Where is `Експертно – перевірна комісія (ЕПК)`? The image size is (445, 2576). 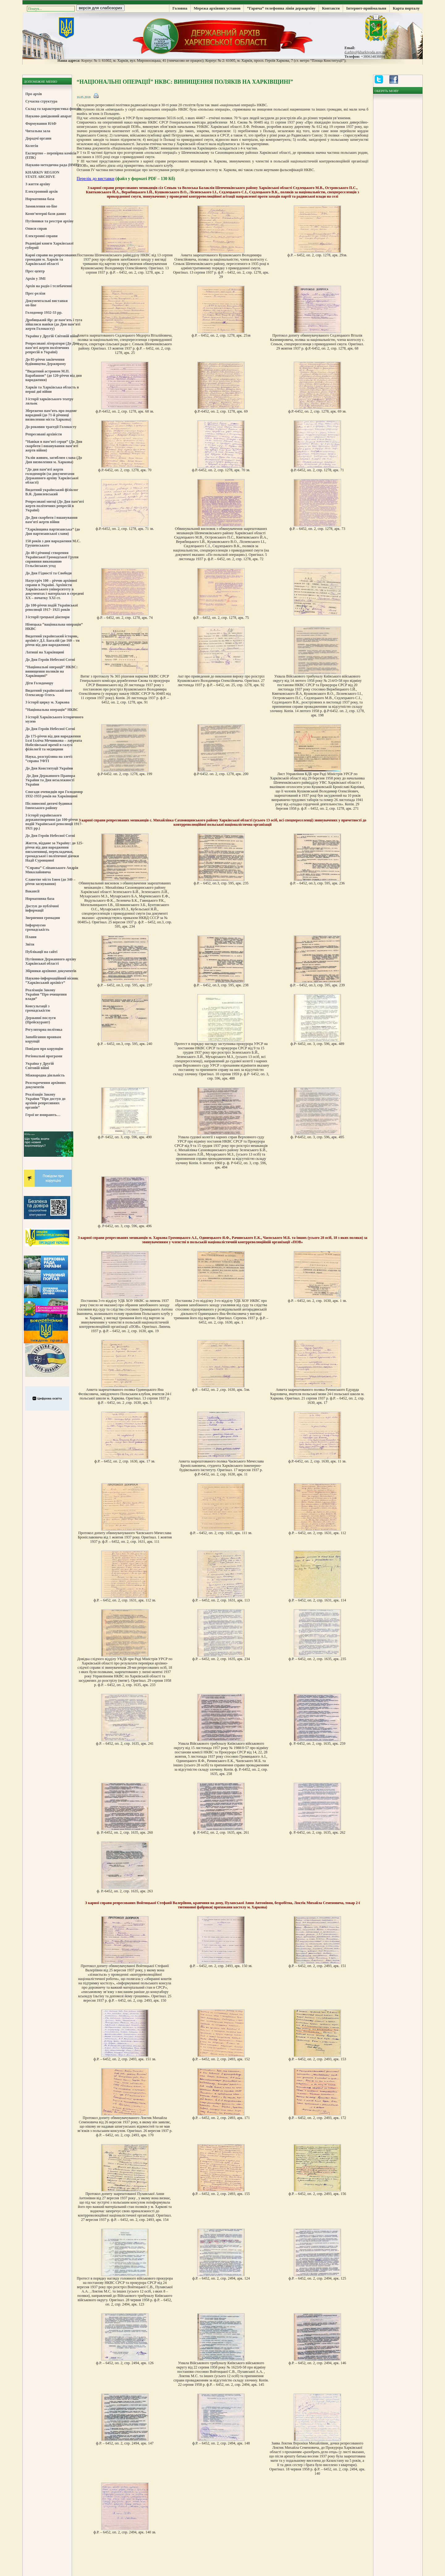 Експертно – перевірна комісія (ЕПК) is located at coordinates (50, 155).